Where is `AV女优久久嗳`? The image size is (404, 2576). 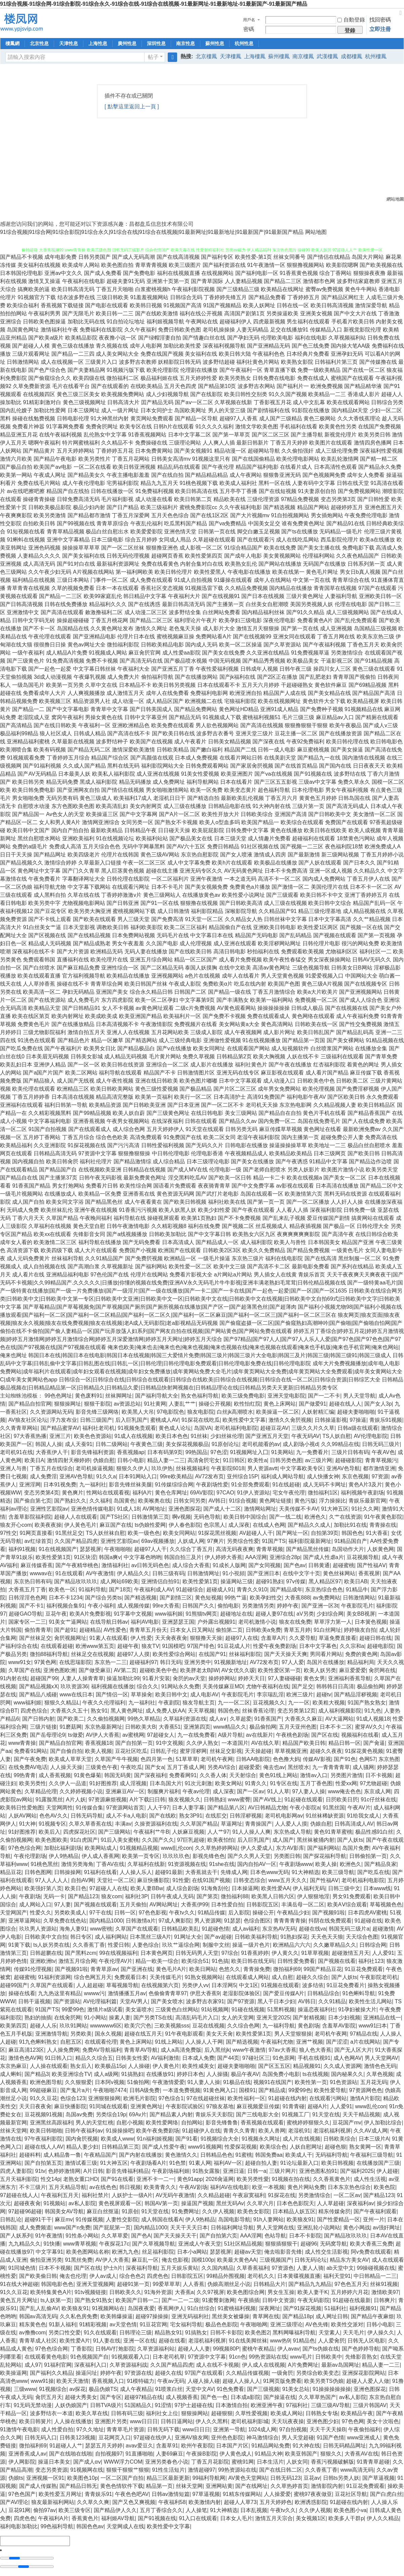
AV女优久久嗳 is located at coordinates (238, 1670).